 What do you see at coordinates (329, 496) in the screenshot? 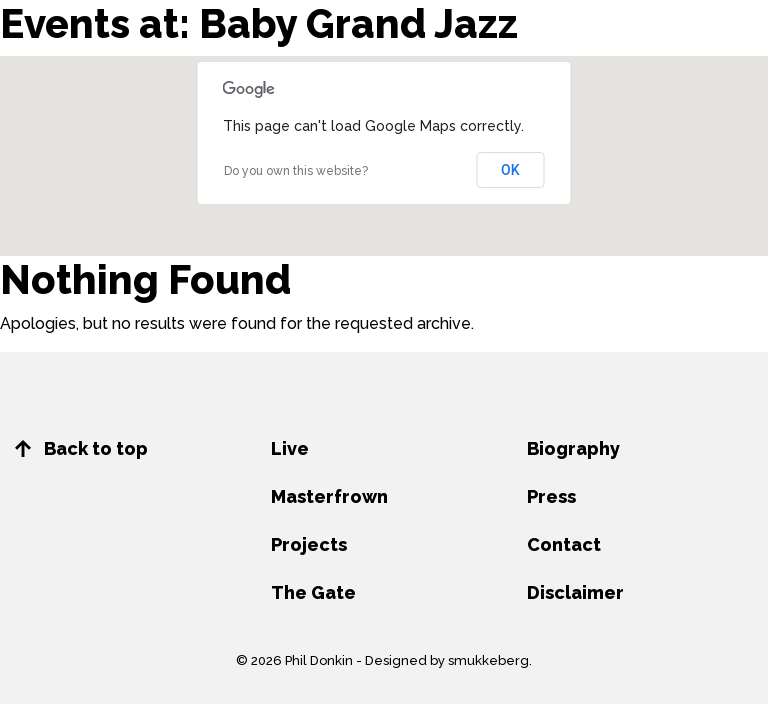
I see `Masterfrown` at bounding box center [329, 496].